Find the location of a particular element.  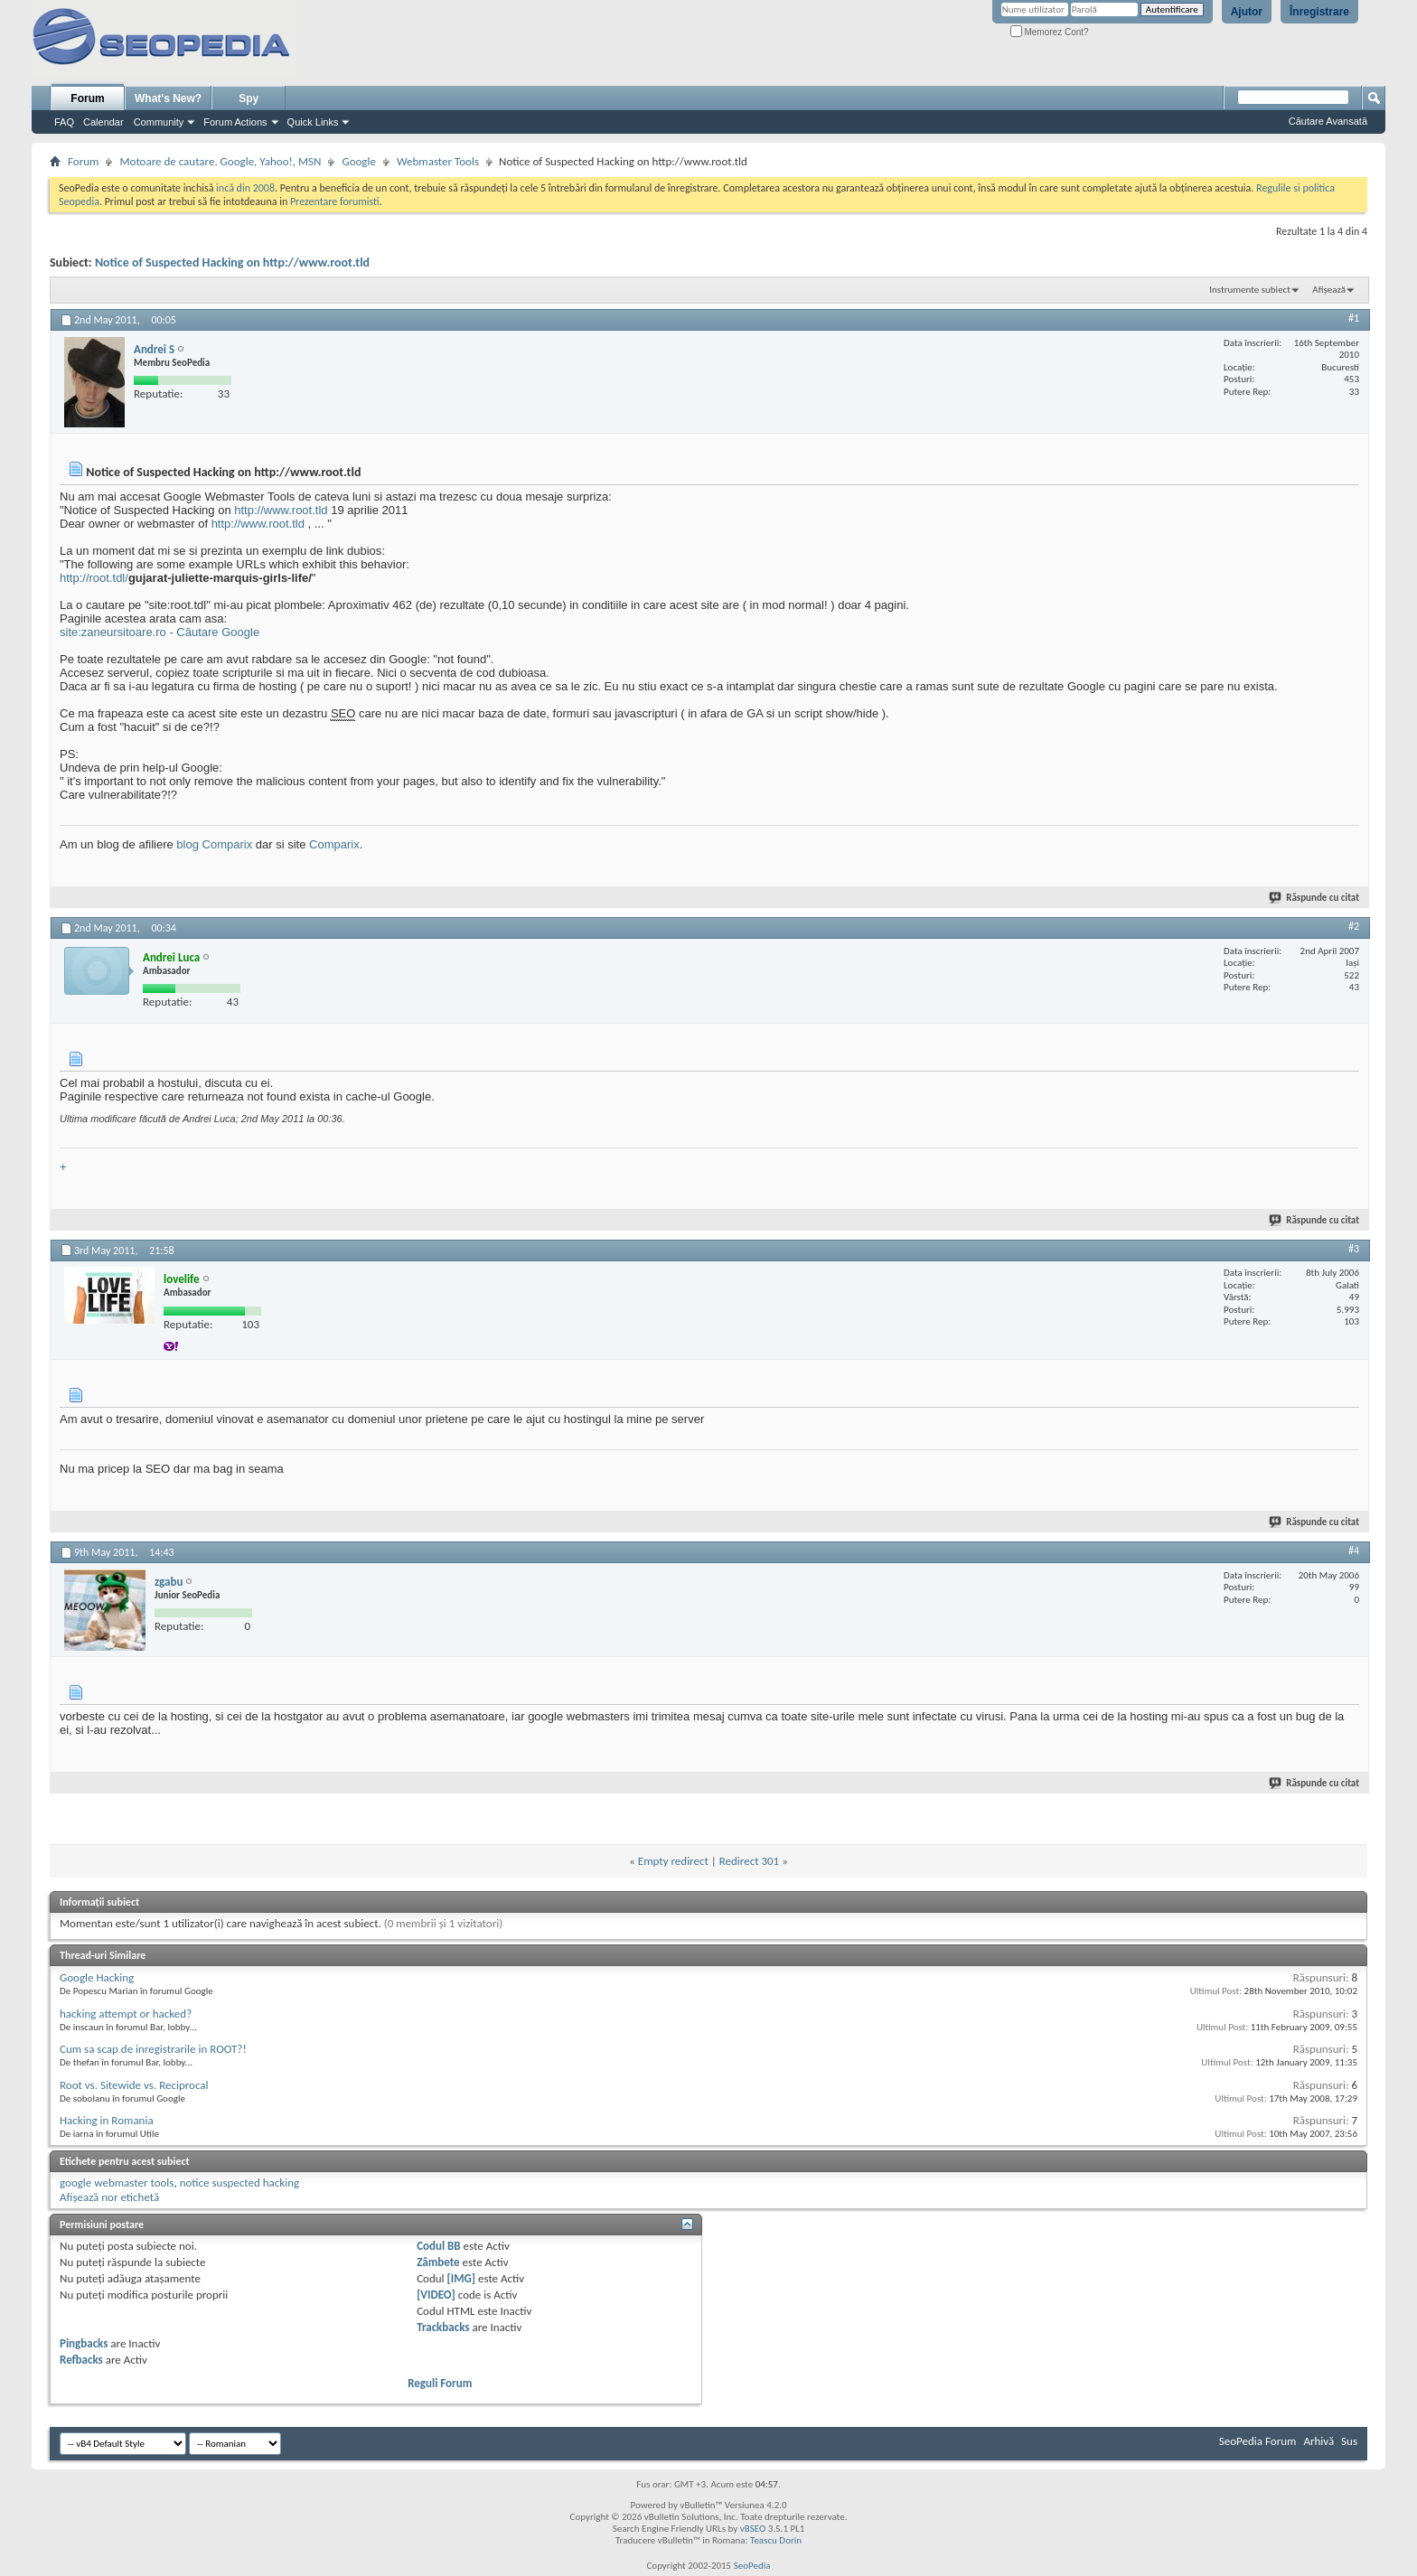

Spy is located at coordinates (248, 98).